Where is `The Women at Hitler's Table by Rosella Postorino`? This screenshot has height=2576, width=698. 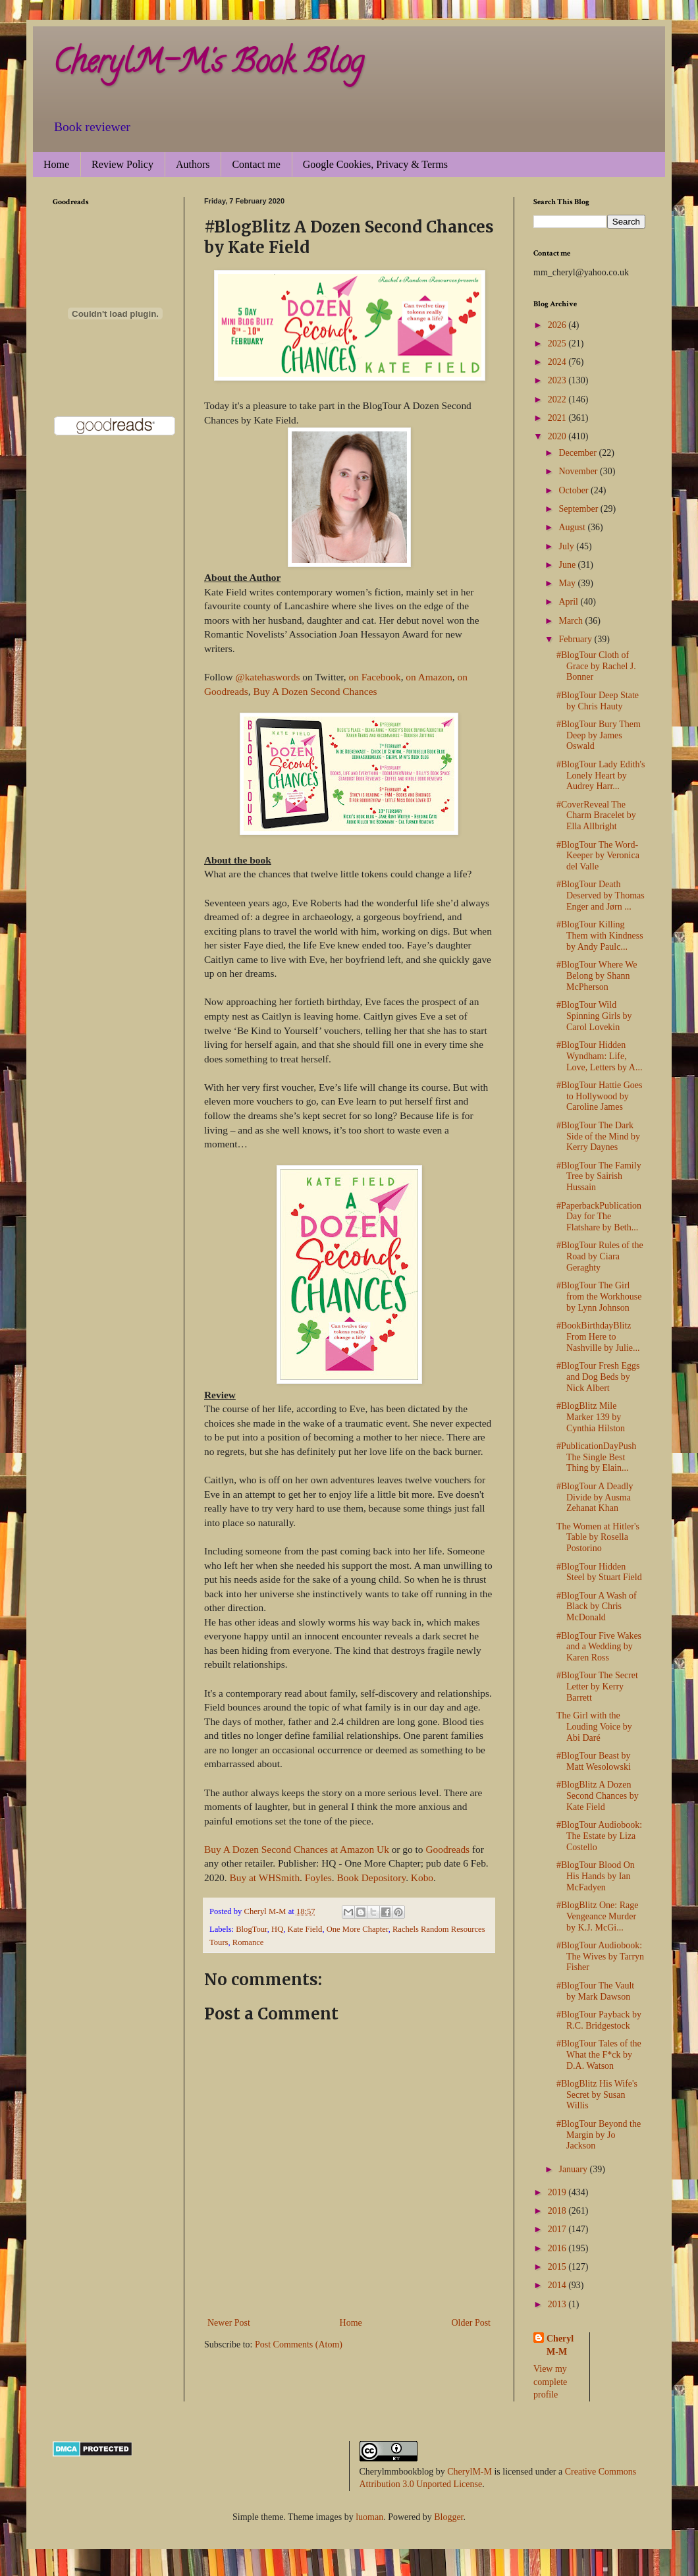 The Women at Hitler's Table by Rosella Postorino is located at coordinates (597, 1537).